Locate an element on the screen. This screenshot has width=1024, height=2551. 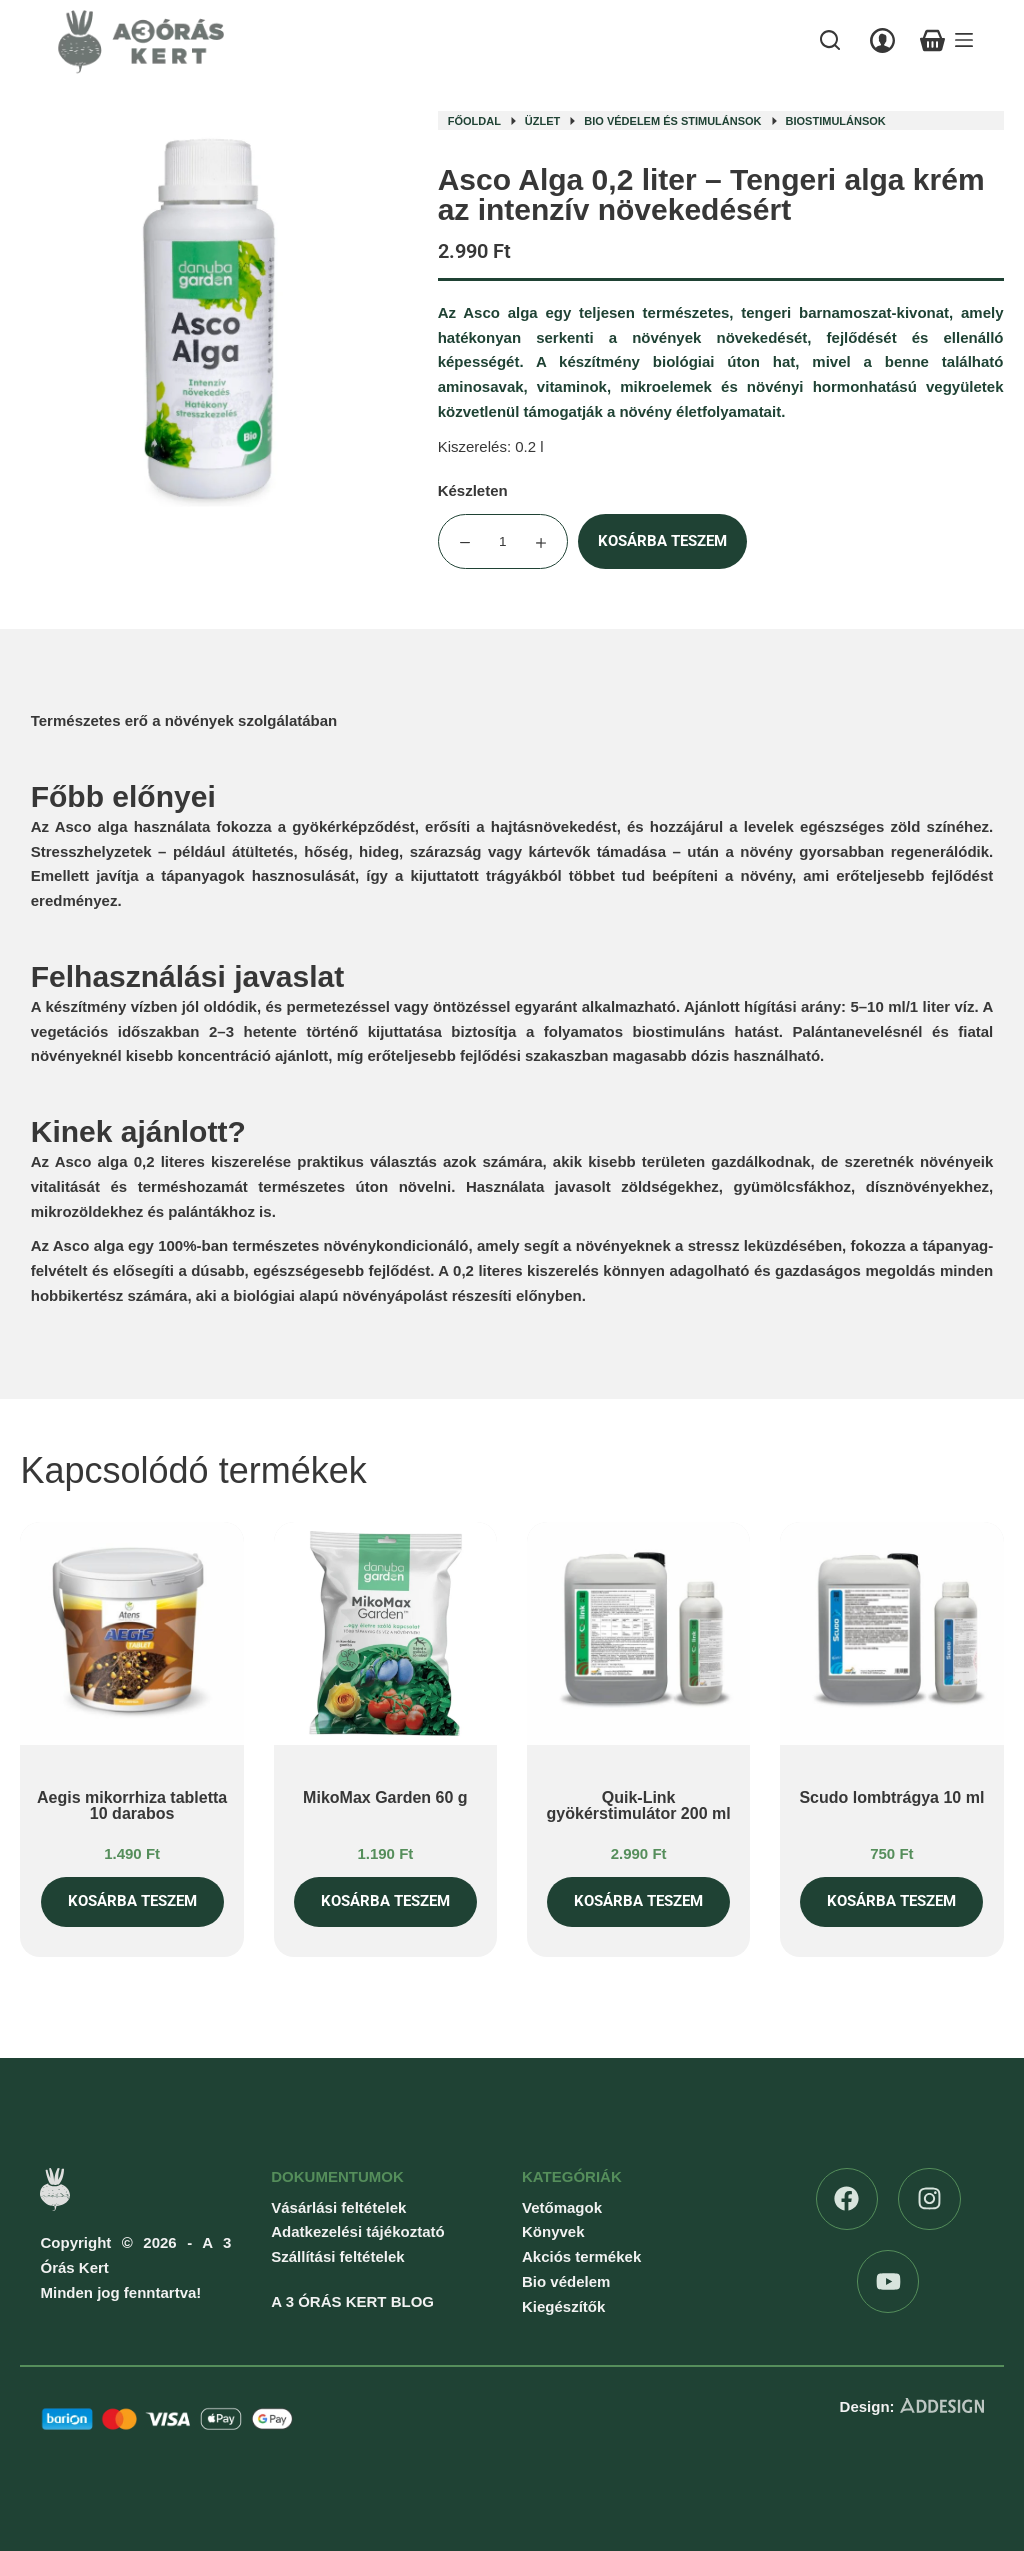
Kosárba teszem [button] is located at coordinates (132, 1901).